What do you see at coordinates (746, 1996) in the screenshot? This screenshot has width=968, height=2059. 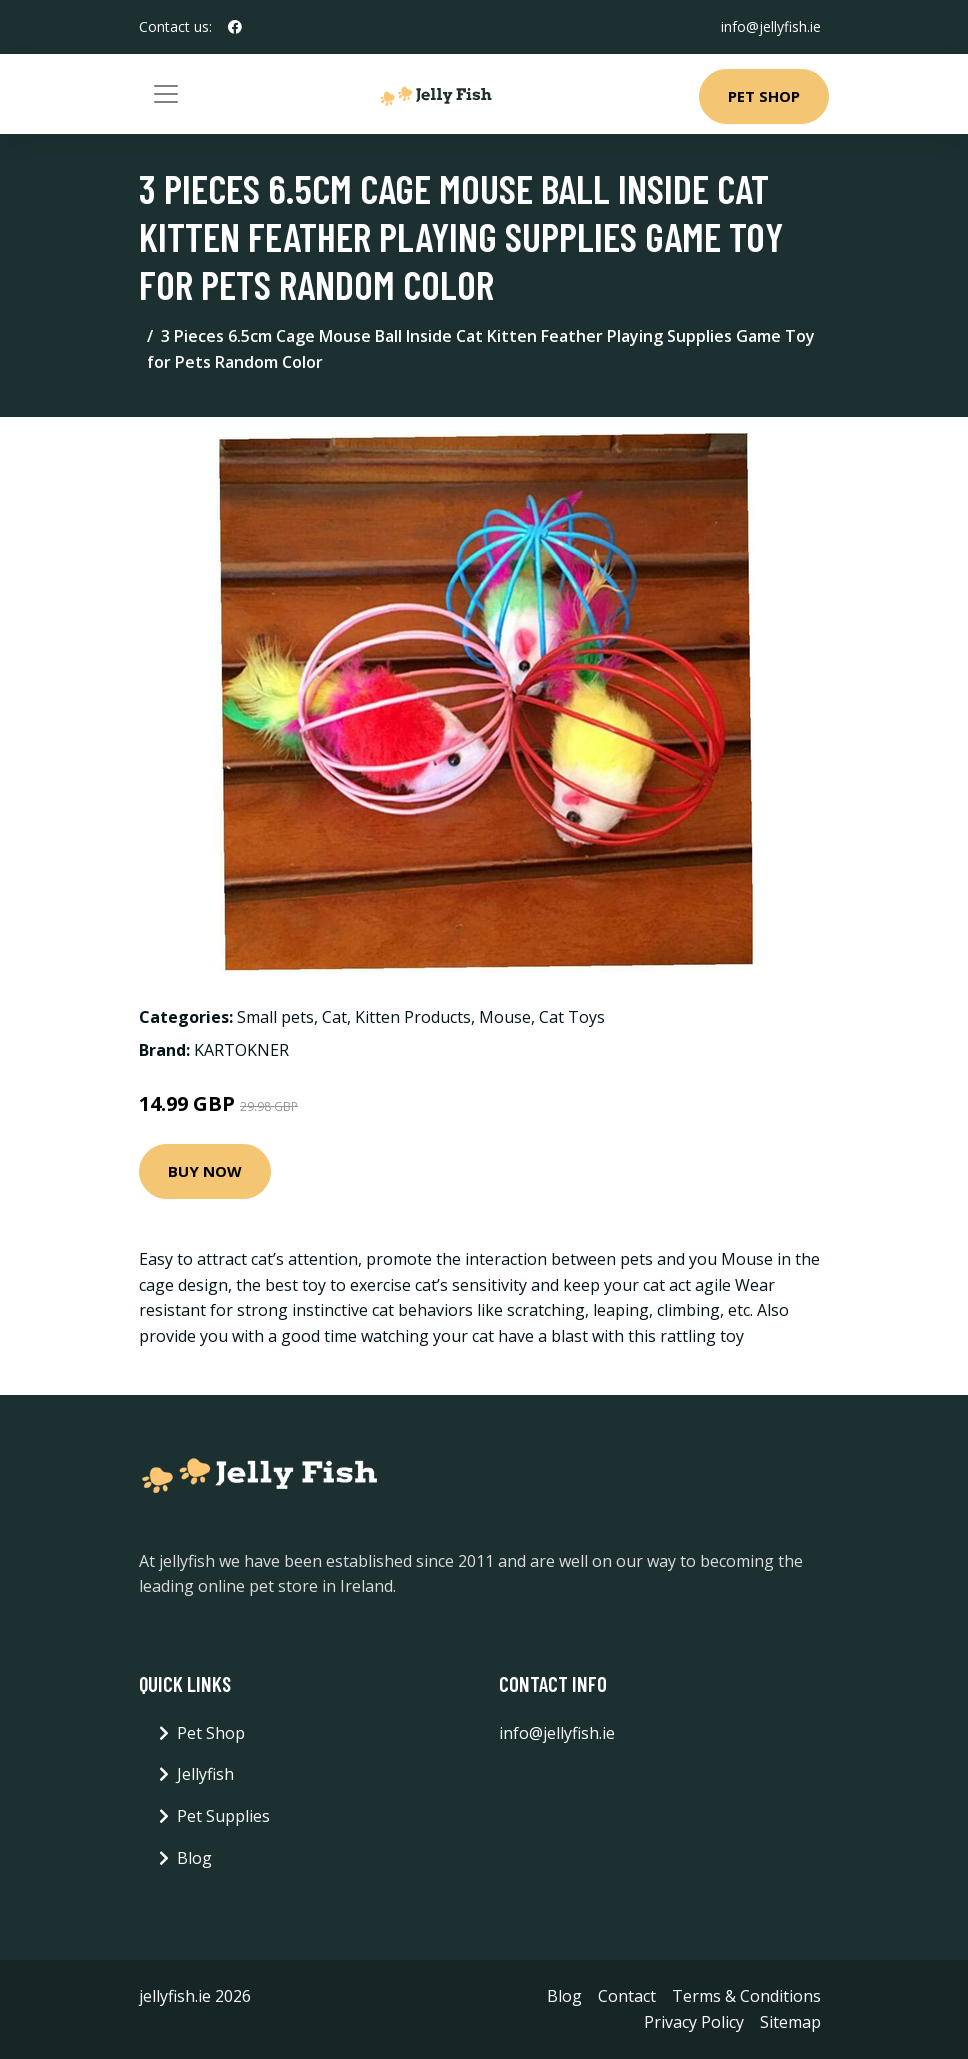 I see `Terms & Conditions` at bounding box center [746, 1996].